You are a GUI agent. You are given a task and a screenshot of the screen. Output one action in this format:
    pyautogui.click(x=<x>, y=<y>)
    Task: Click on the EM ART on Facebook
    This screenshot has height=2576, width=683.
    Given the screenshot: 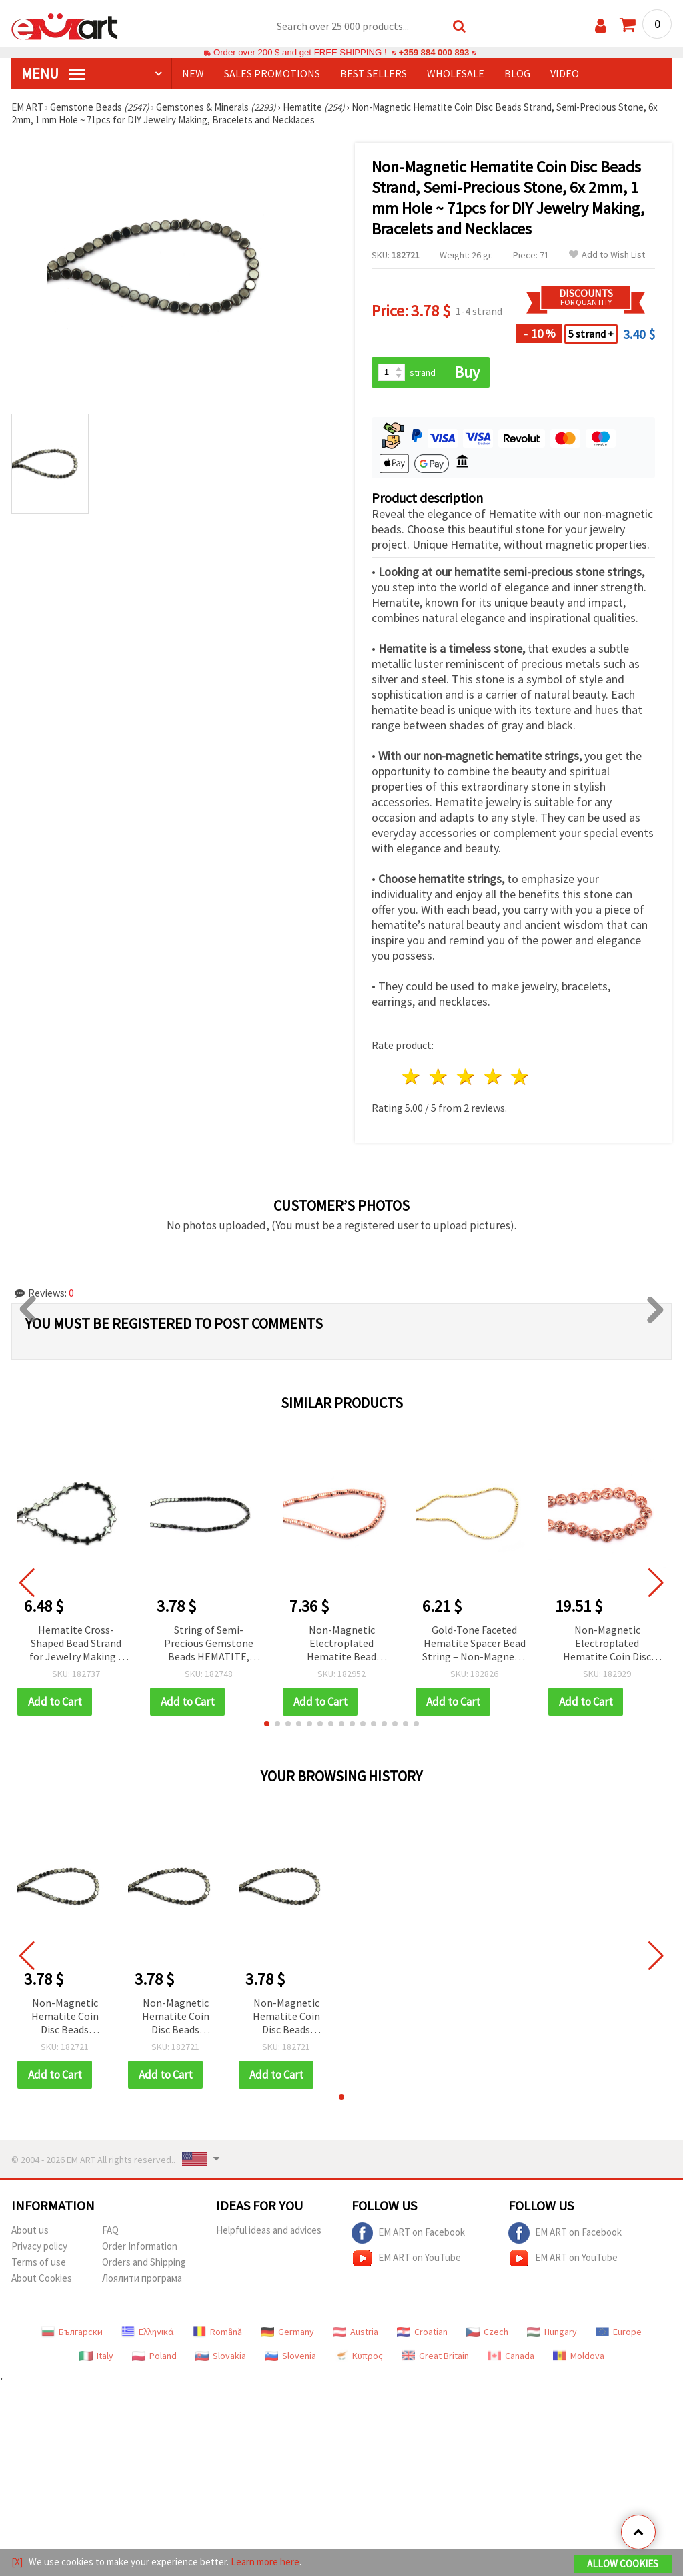 What is the action you would take?
    pyautogui.click(x=408, y=2233)
    